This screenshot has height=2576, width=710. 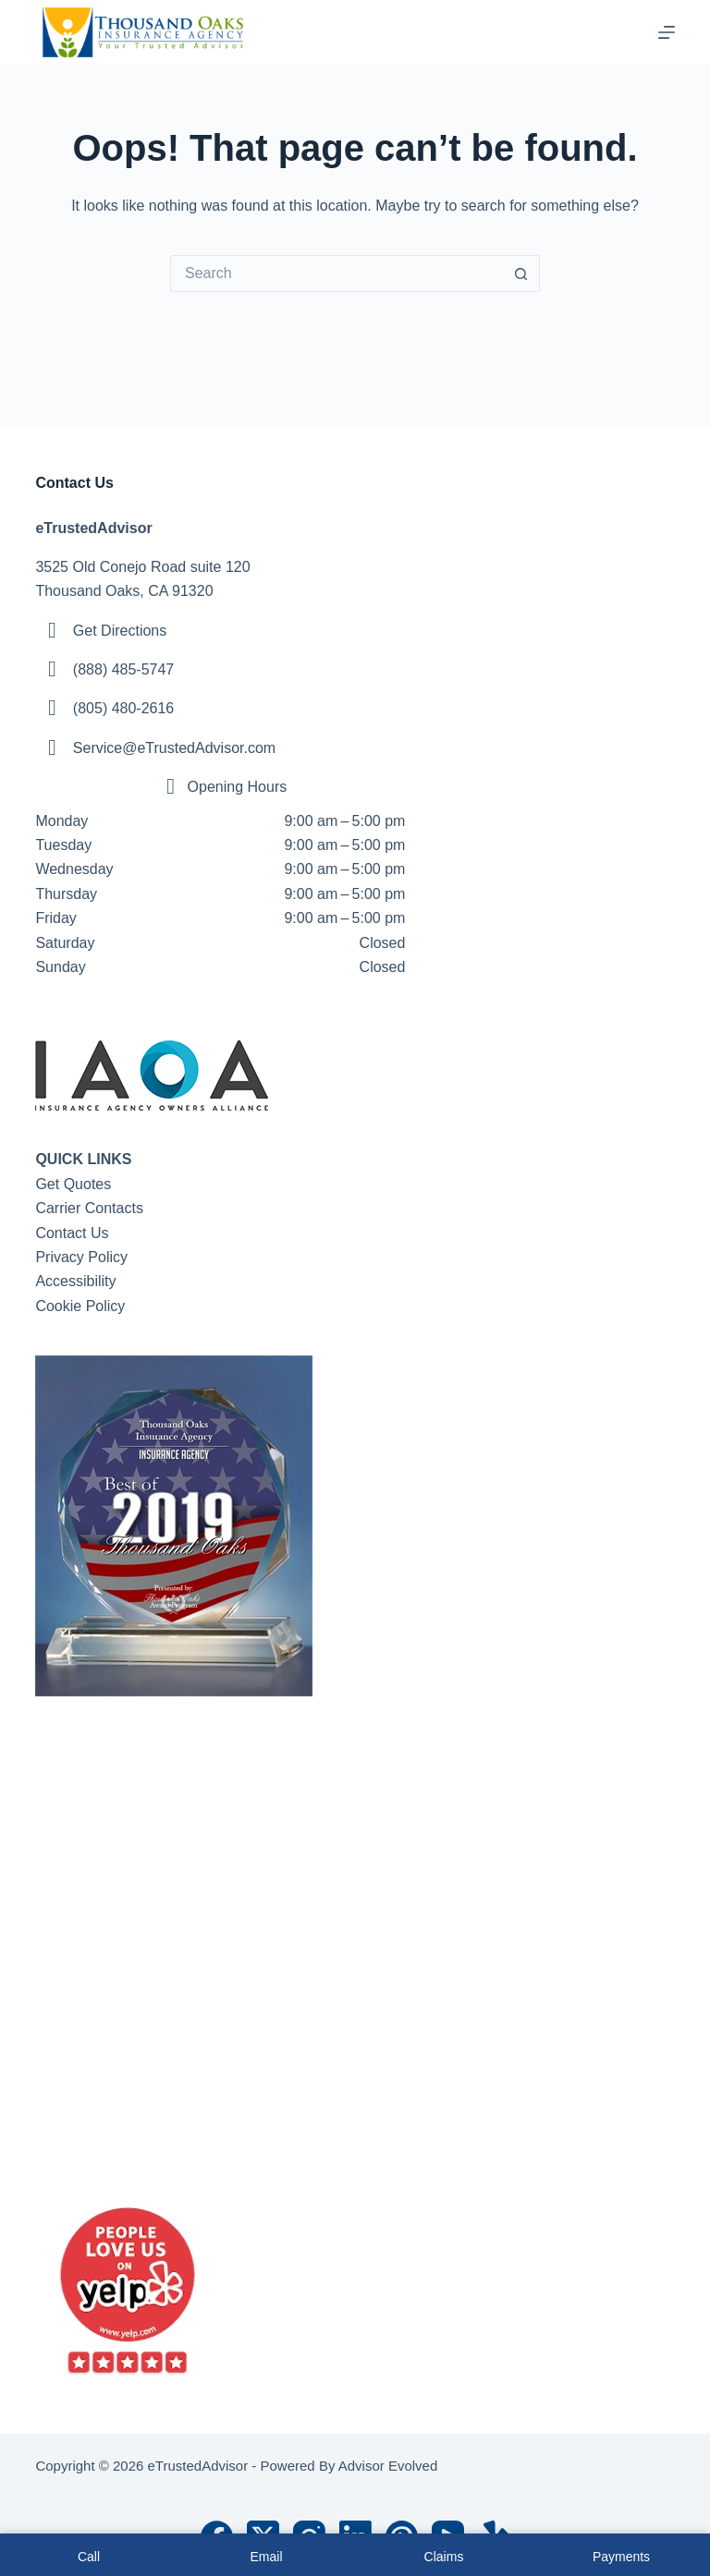 What do you see at coordinates (521, 273) in the screenshot?
I see `[Search button]` at bounding box center [521, 273].